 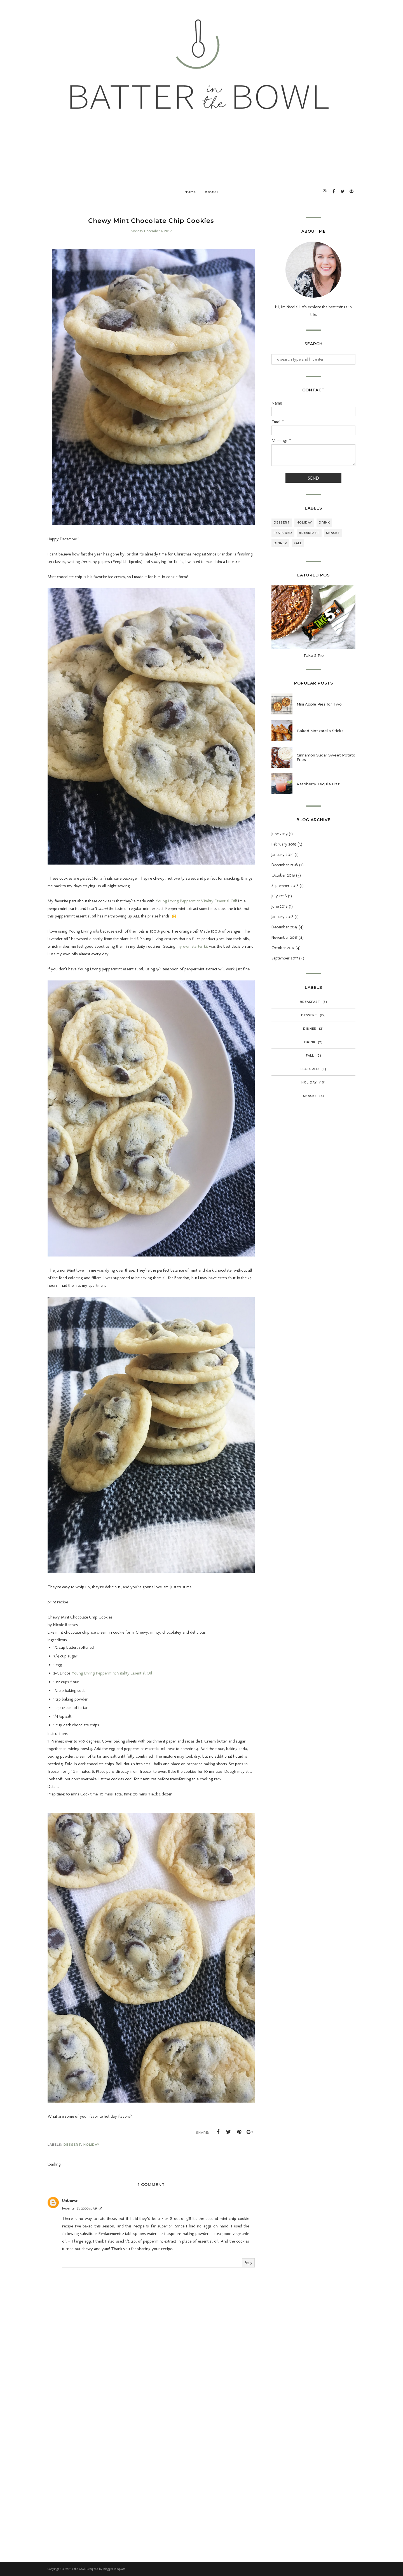 I want to click on Batter in the Bowl, so click(x=73, y=2569).